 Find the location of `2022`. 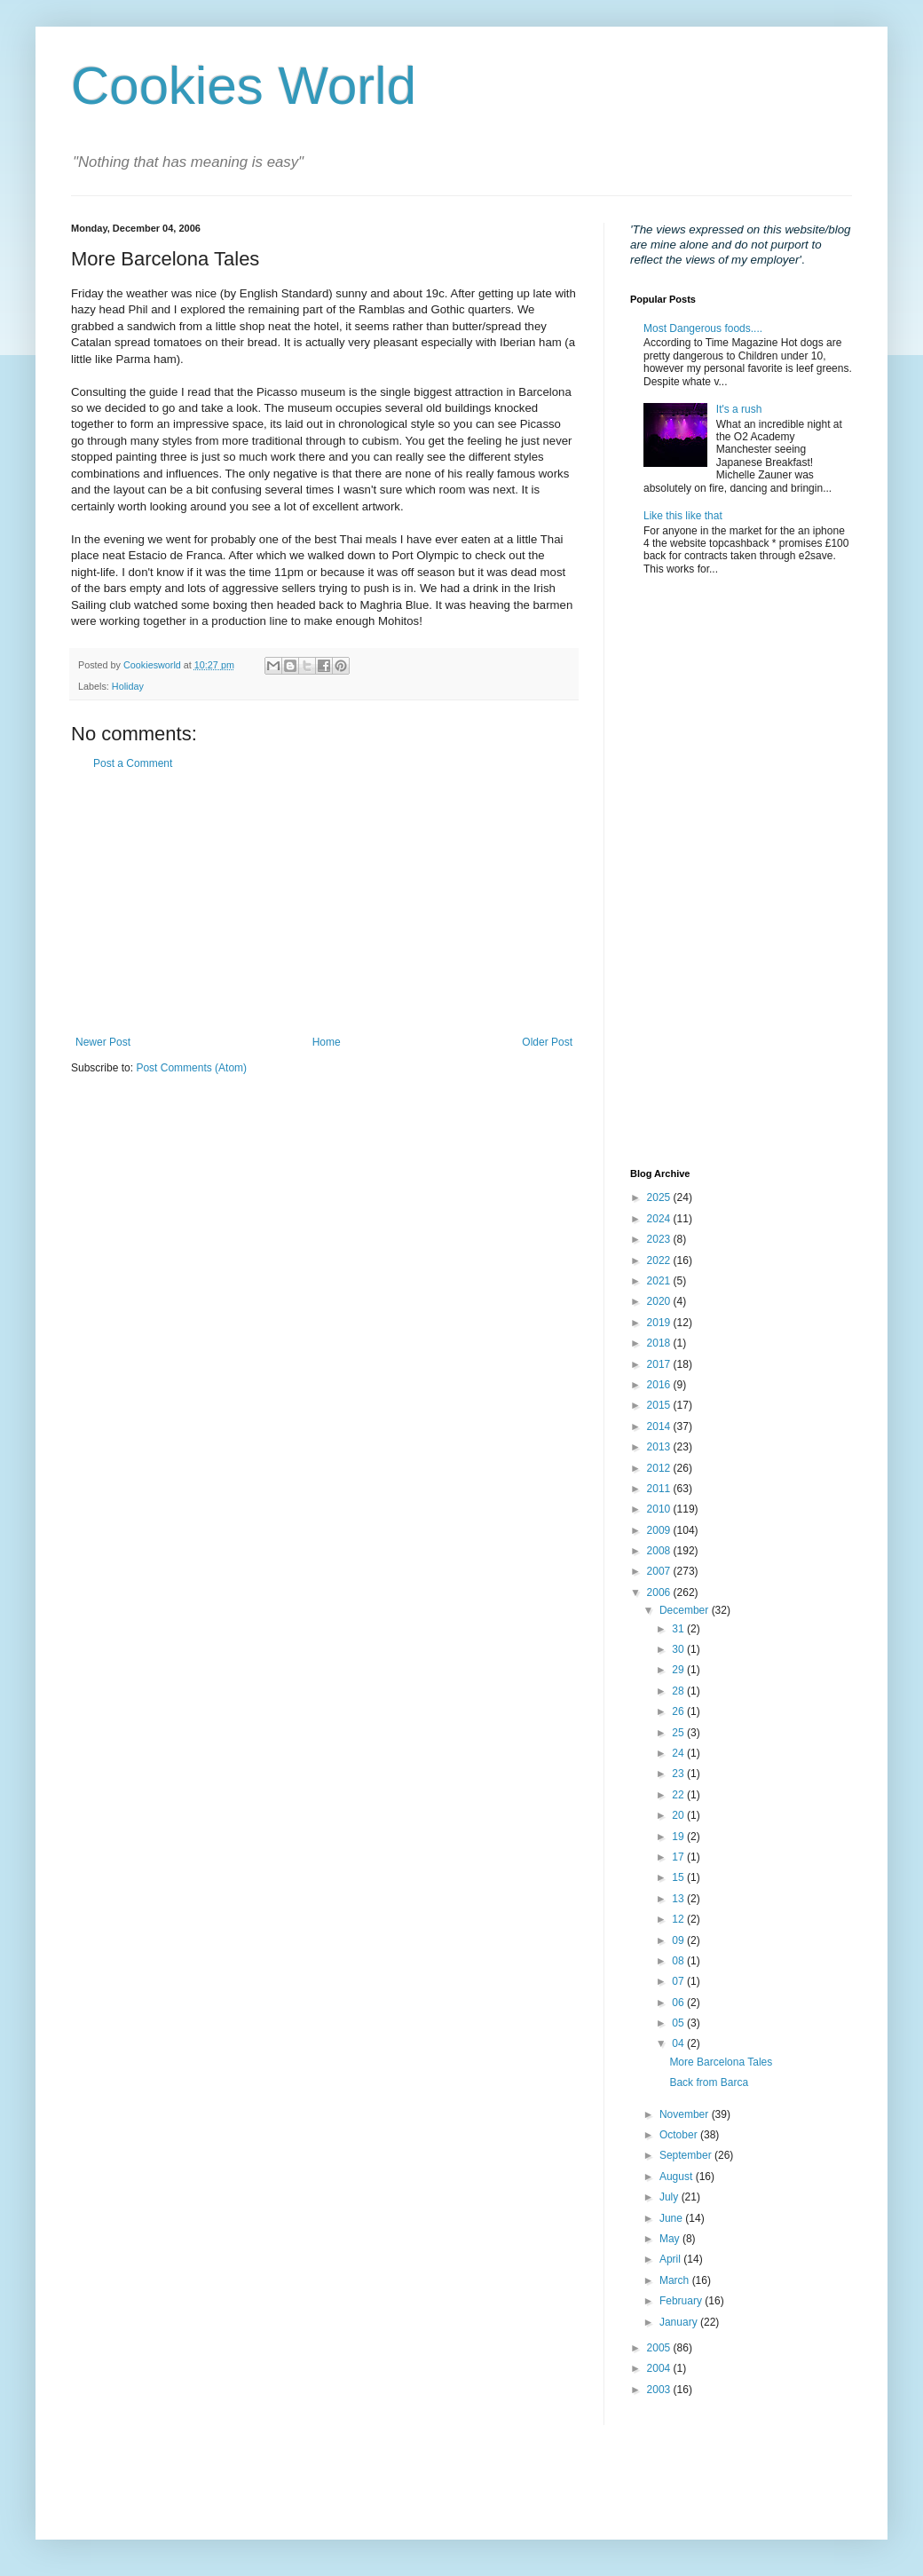

2022 is located at coordinates (660, 1260).